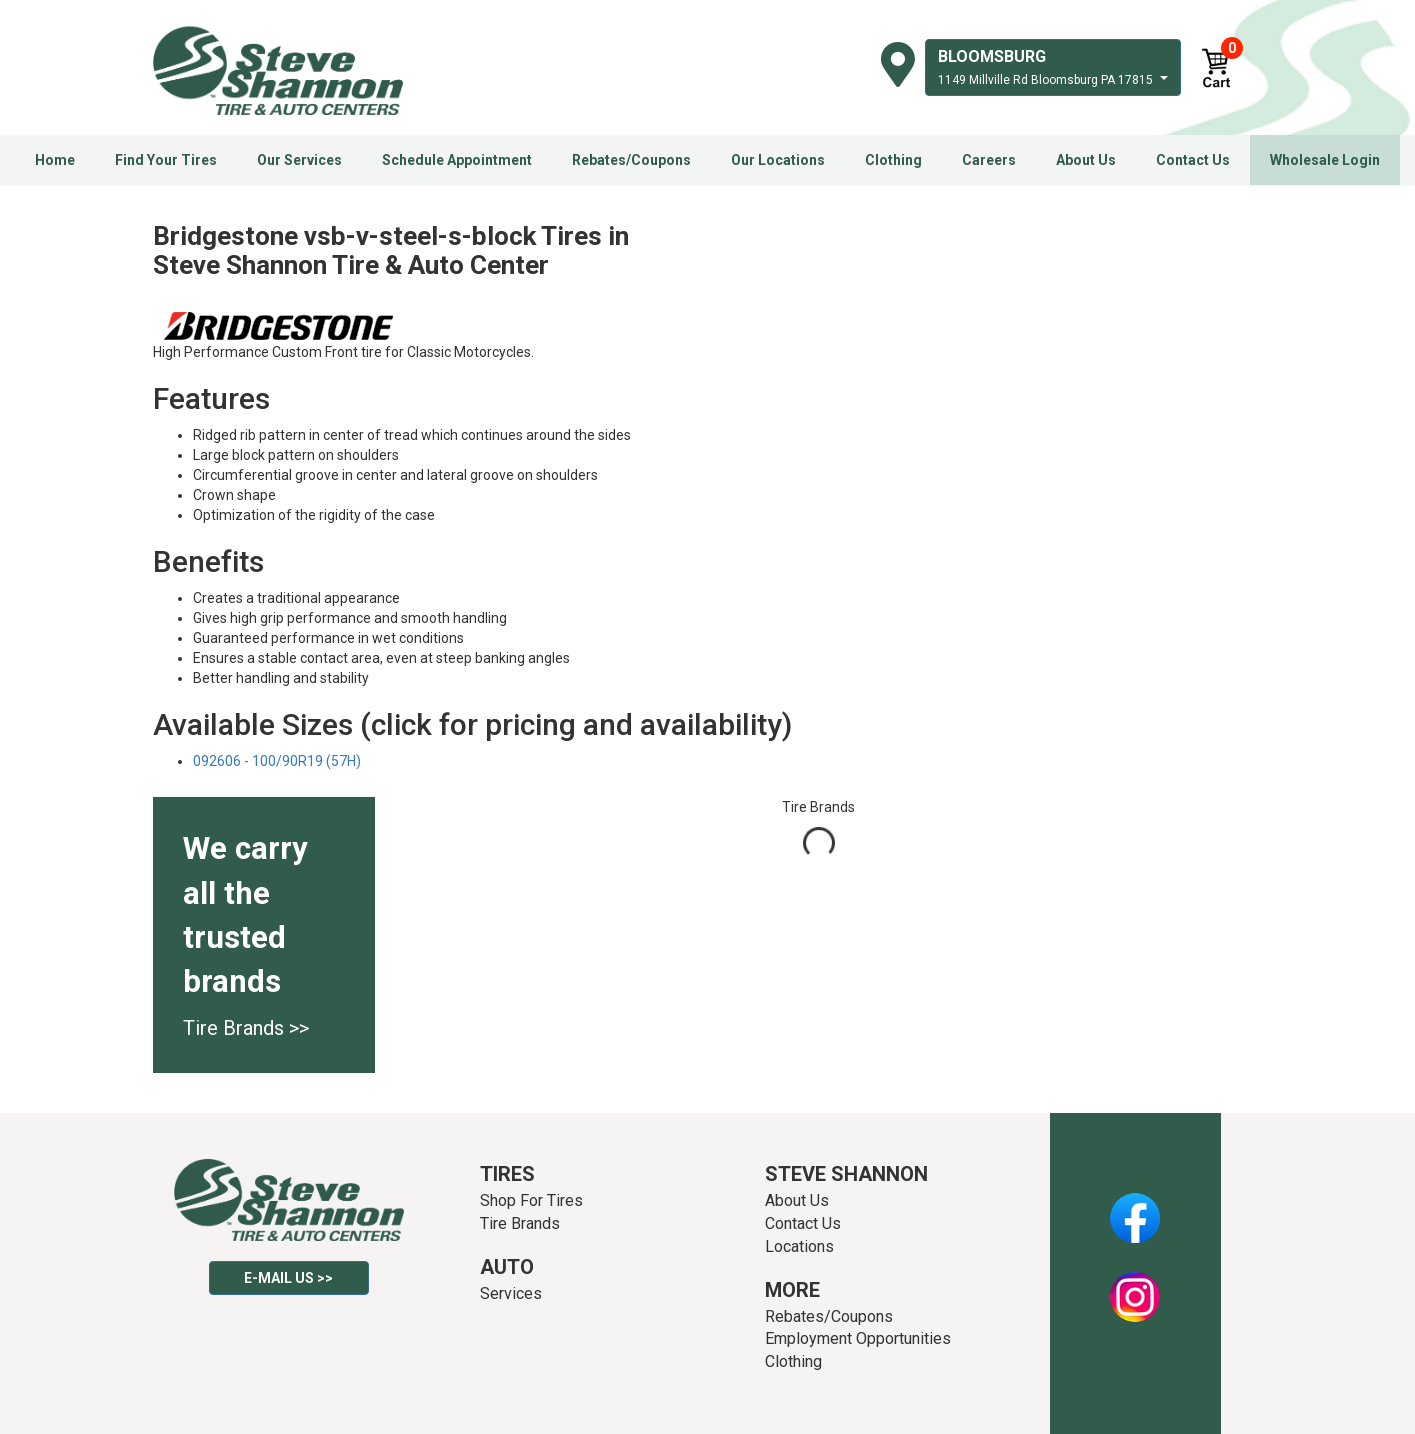  What do you see at coordinates (288, 1278) in the screenshot?
I see `E-mail Us >>` at bounding box center [288, 1278].